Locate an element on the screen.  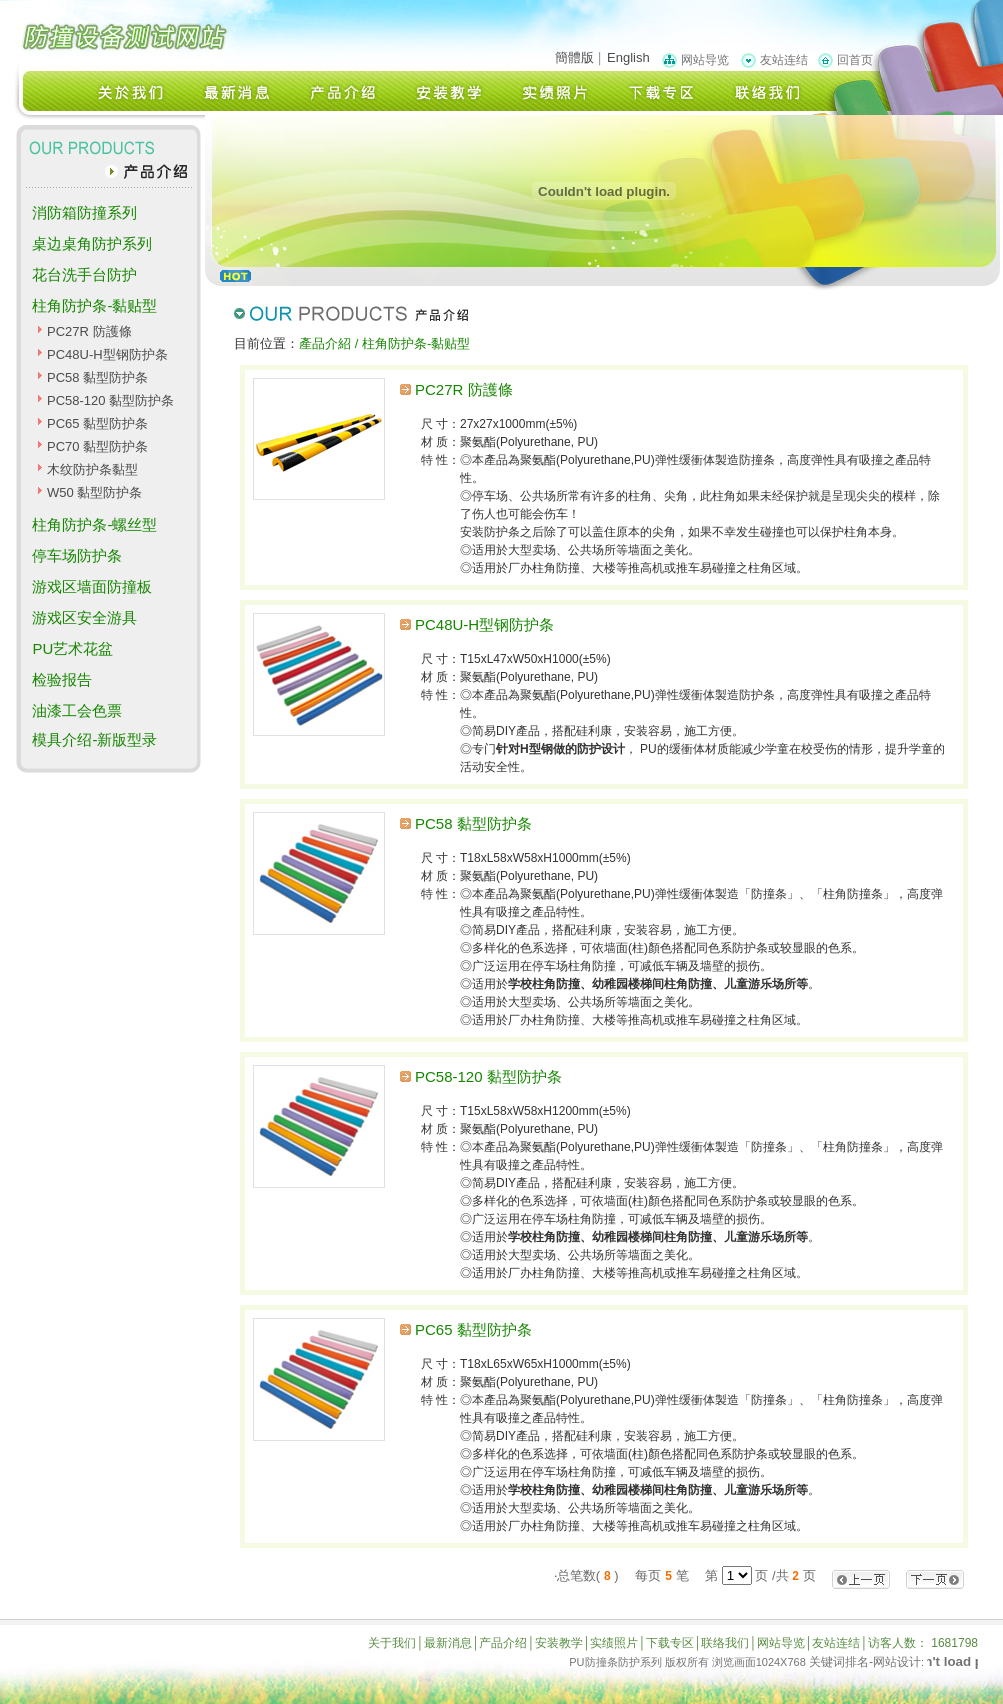
关键词排名-网站设计 is located at coordinates (865, 1662).